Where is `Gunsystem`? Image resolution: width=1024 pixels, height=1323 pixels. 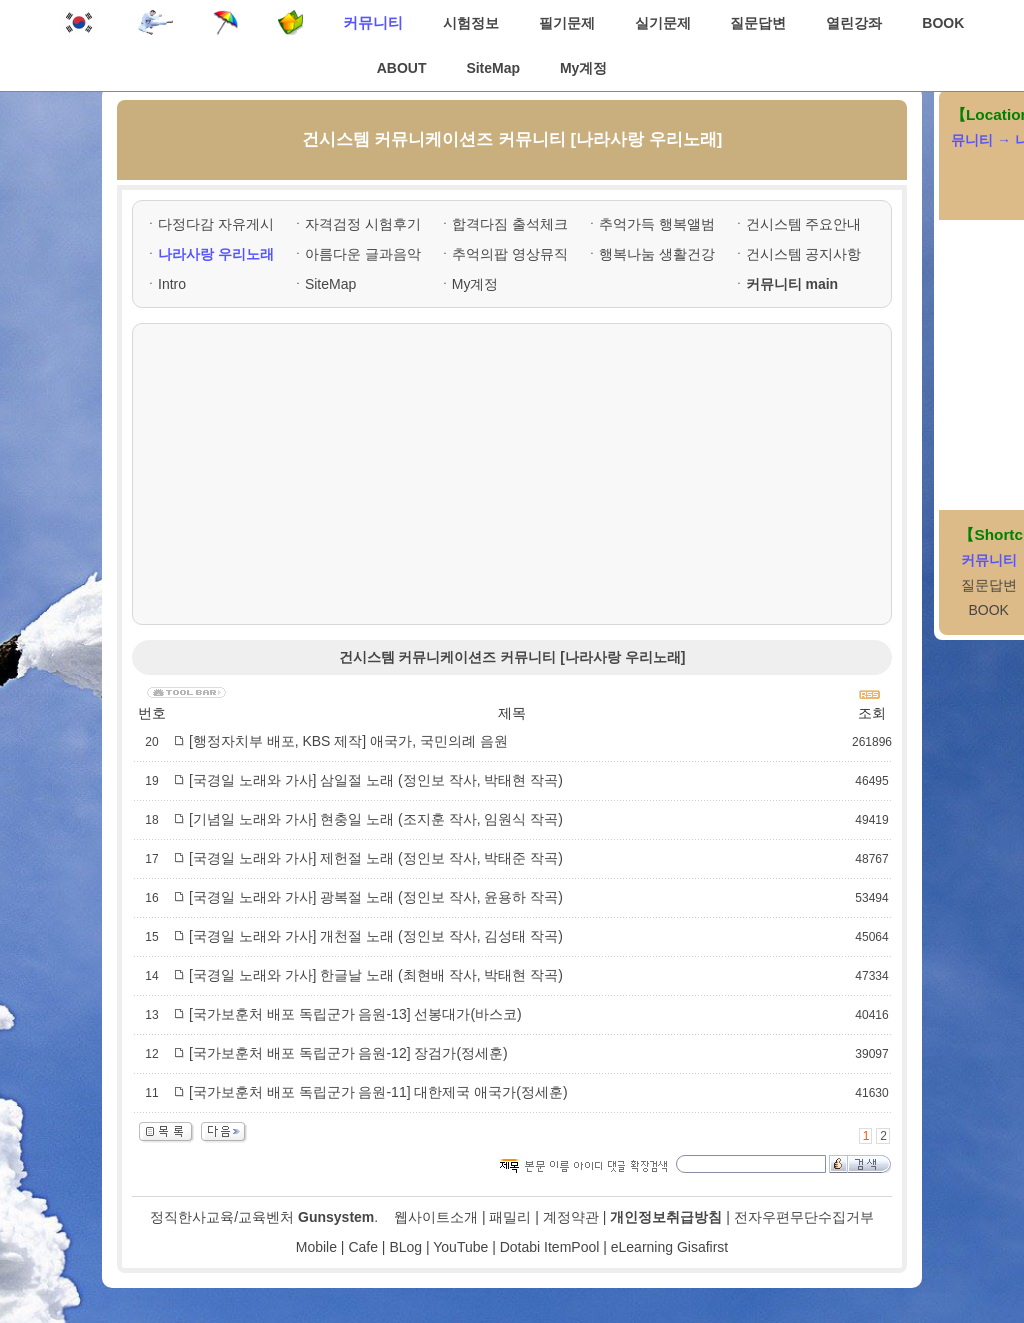
Gunsystem is located at coordinates (336, 1217).